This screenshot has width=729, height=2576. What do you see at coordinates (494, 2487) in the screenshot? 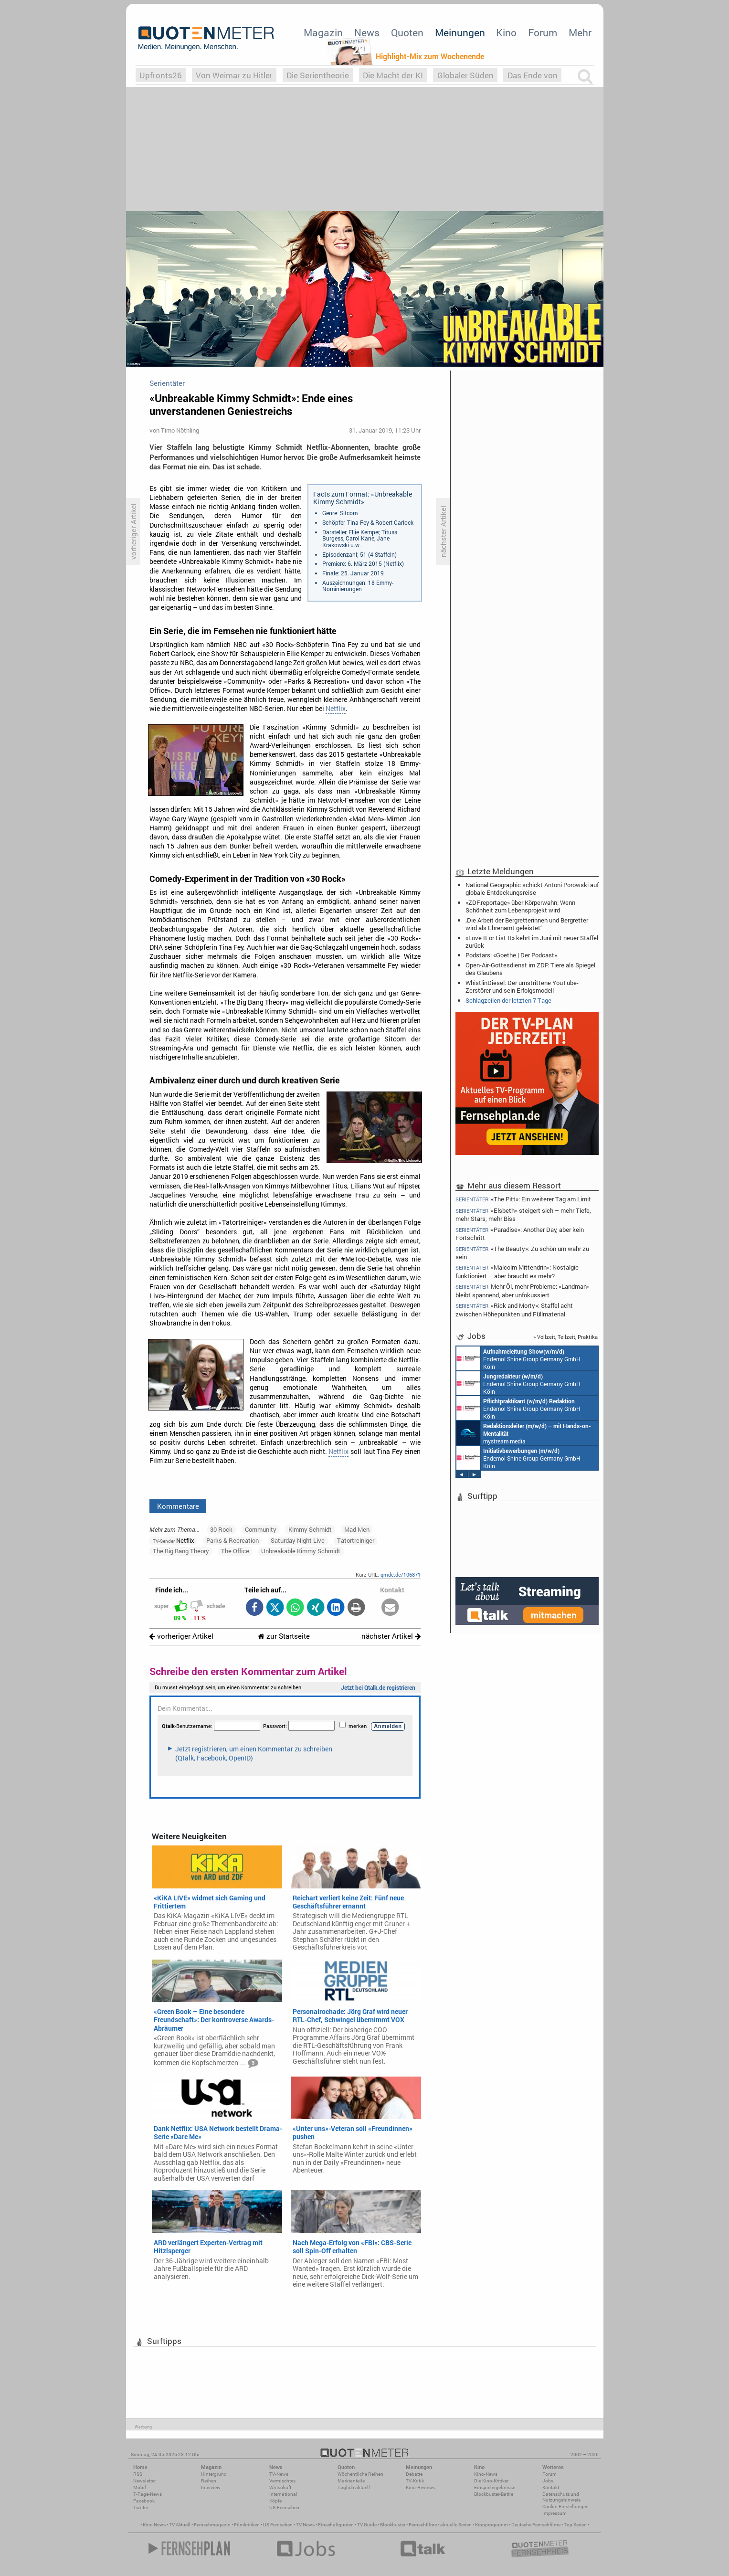
I see `Einspielergebnisse` at bounding box center [494, 2487].